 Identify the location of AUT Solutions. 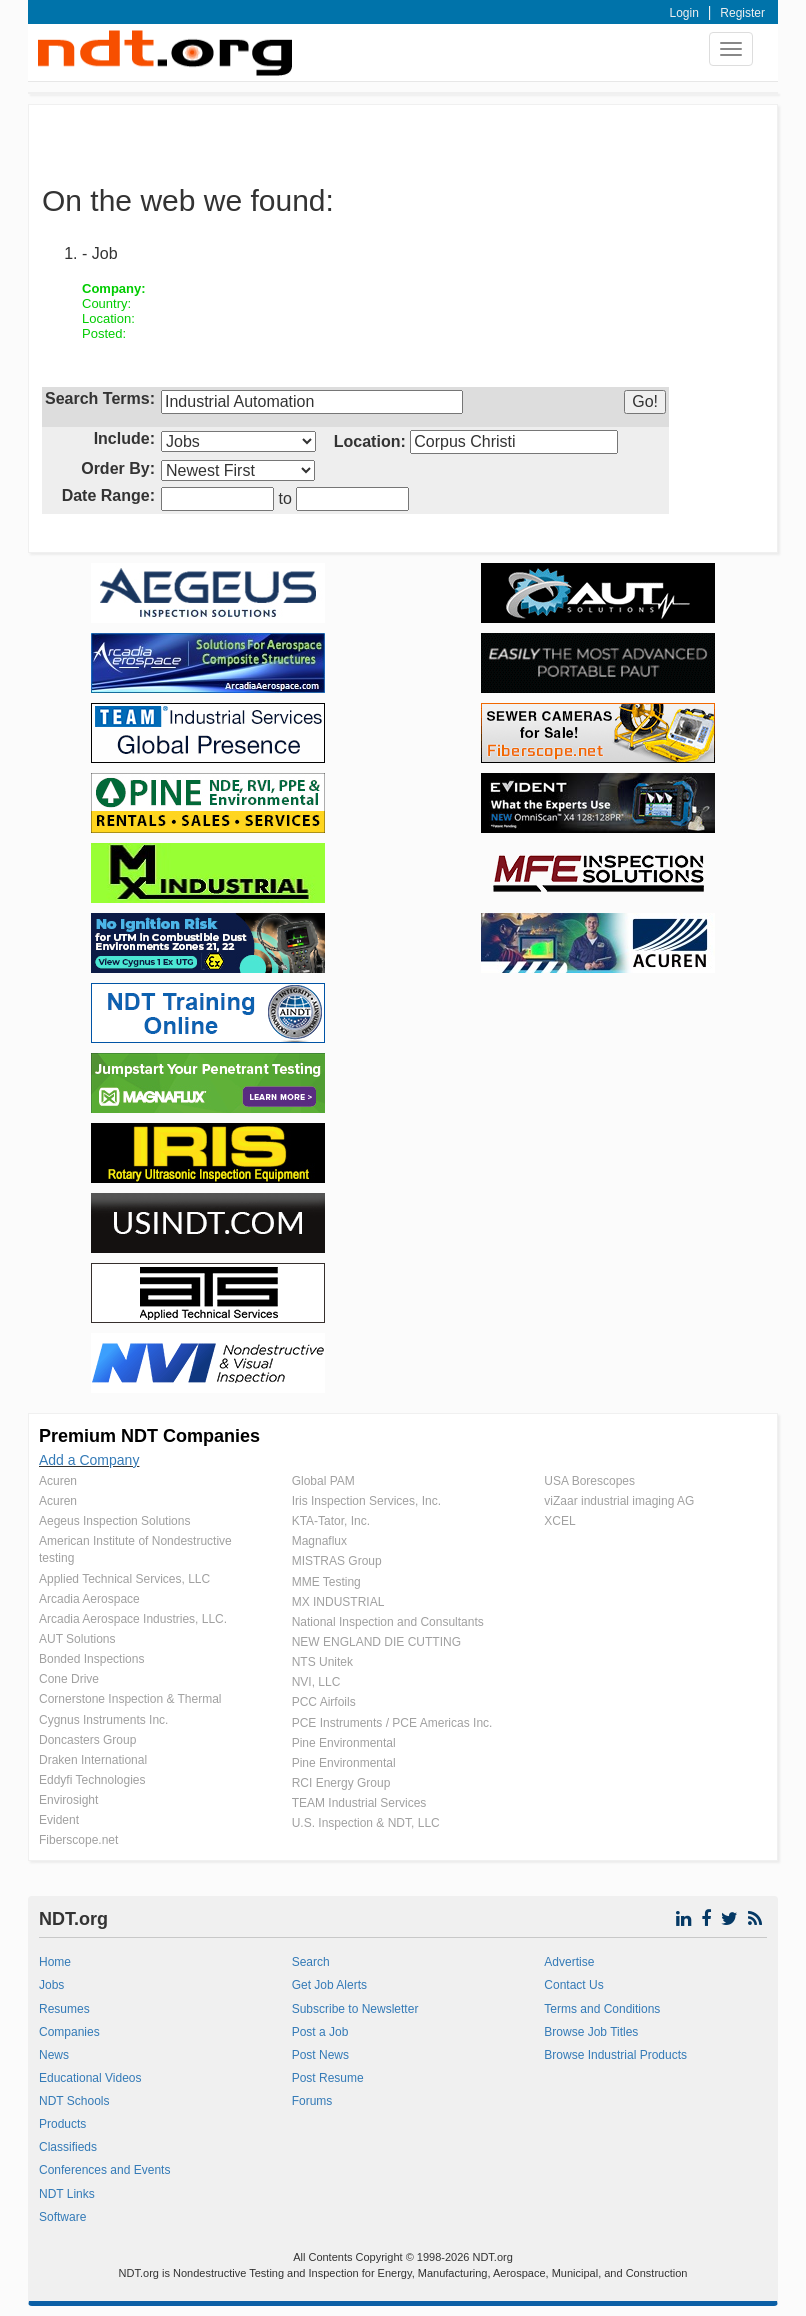
(77, 1639).